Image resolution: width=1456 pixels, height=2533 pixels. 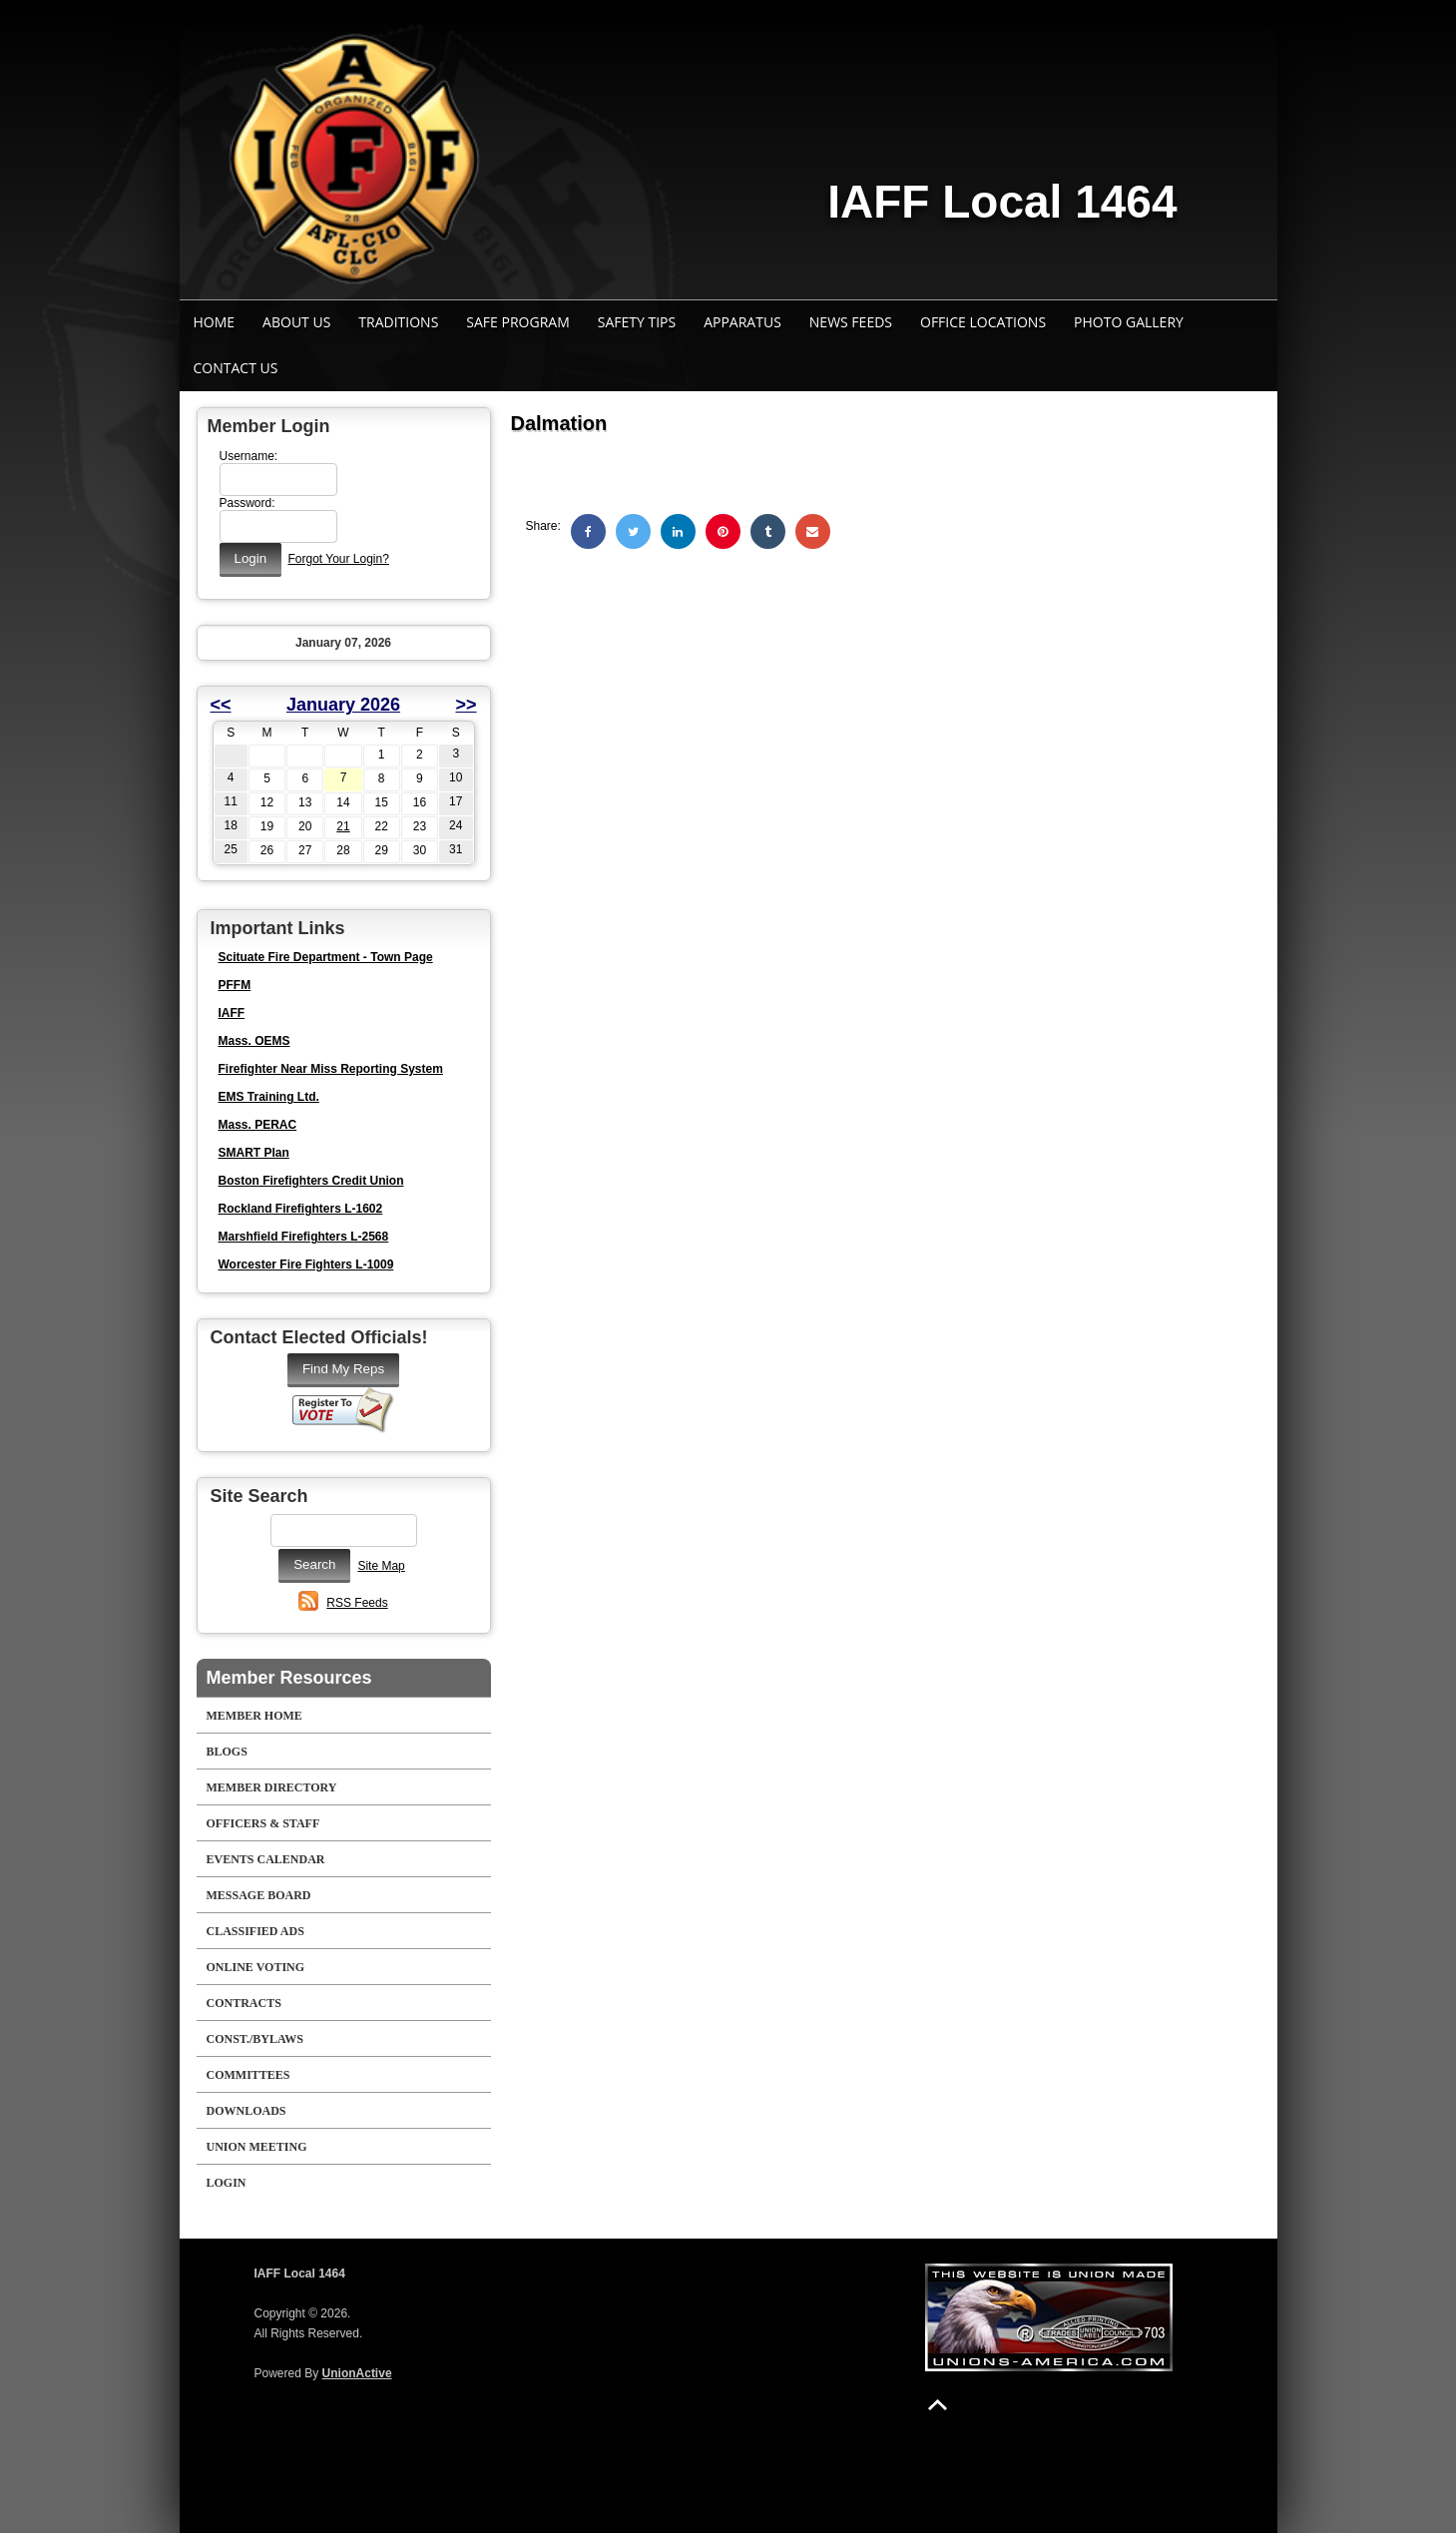 I want to click on Member Resources, so click(x=289, y=1678).